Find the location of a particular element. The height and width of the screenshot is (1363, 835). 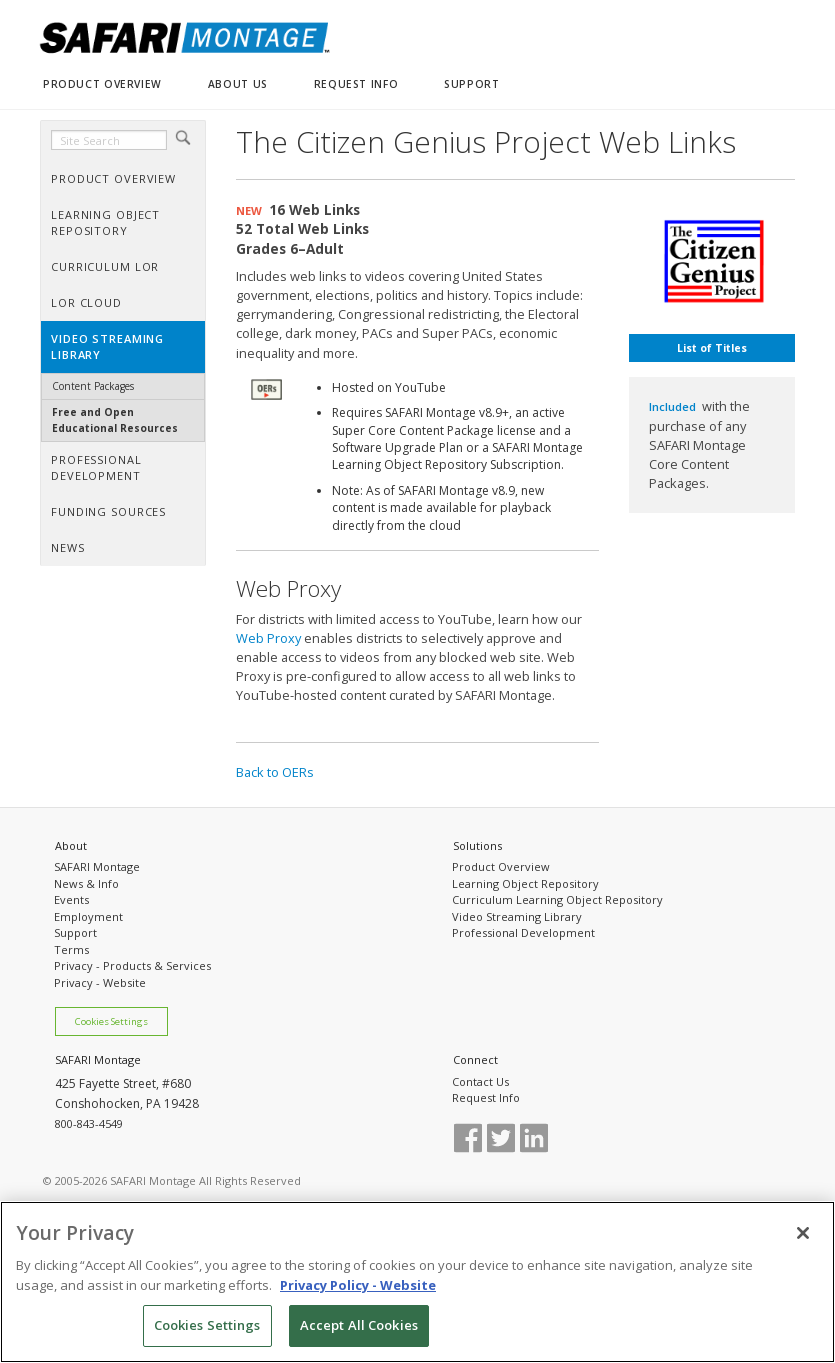

Privacy - Website is located at coordinates (100, 982).